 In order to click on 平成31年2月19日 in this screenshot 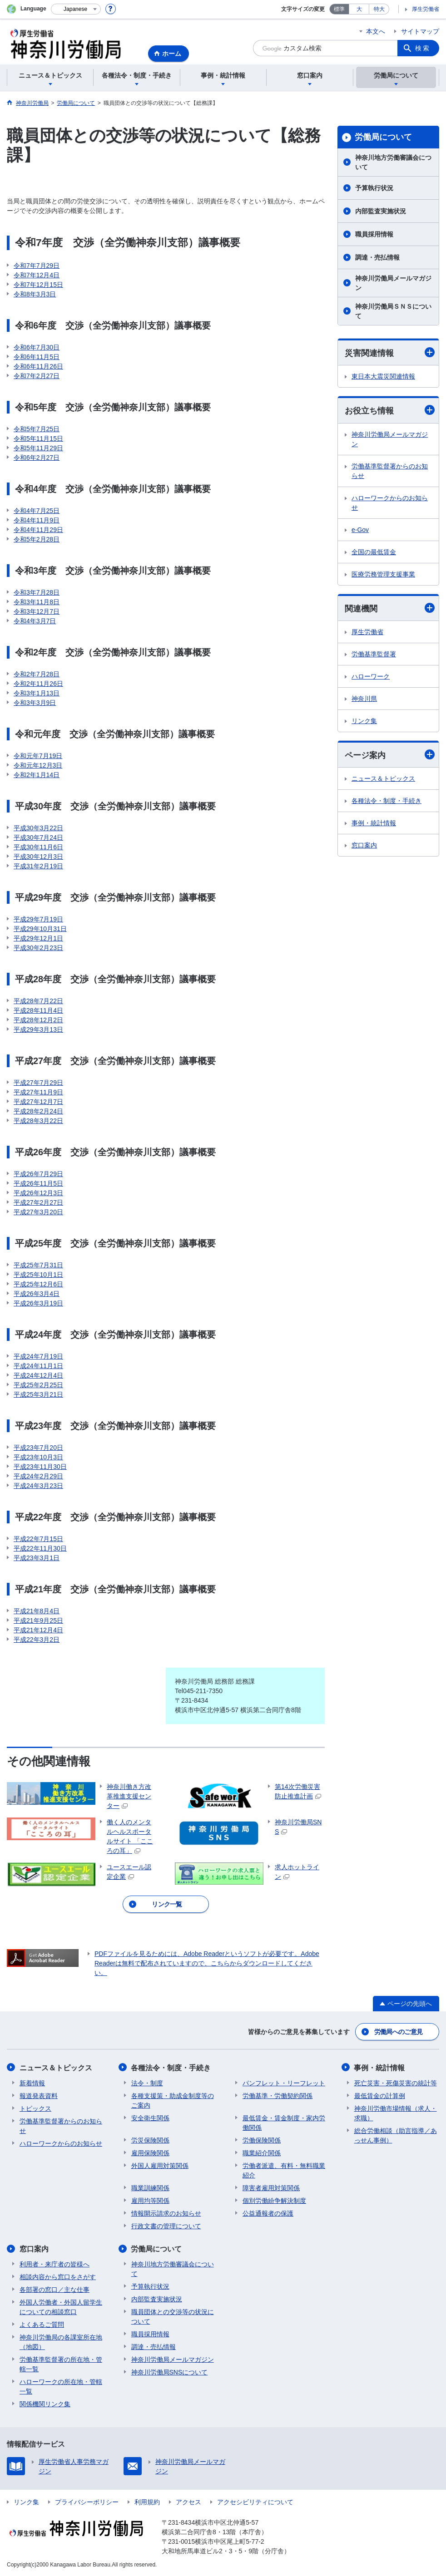, I will do `click(38, 866)`.